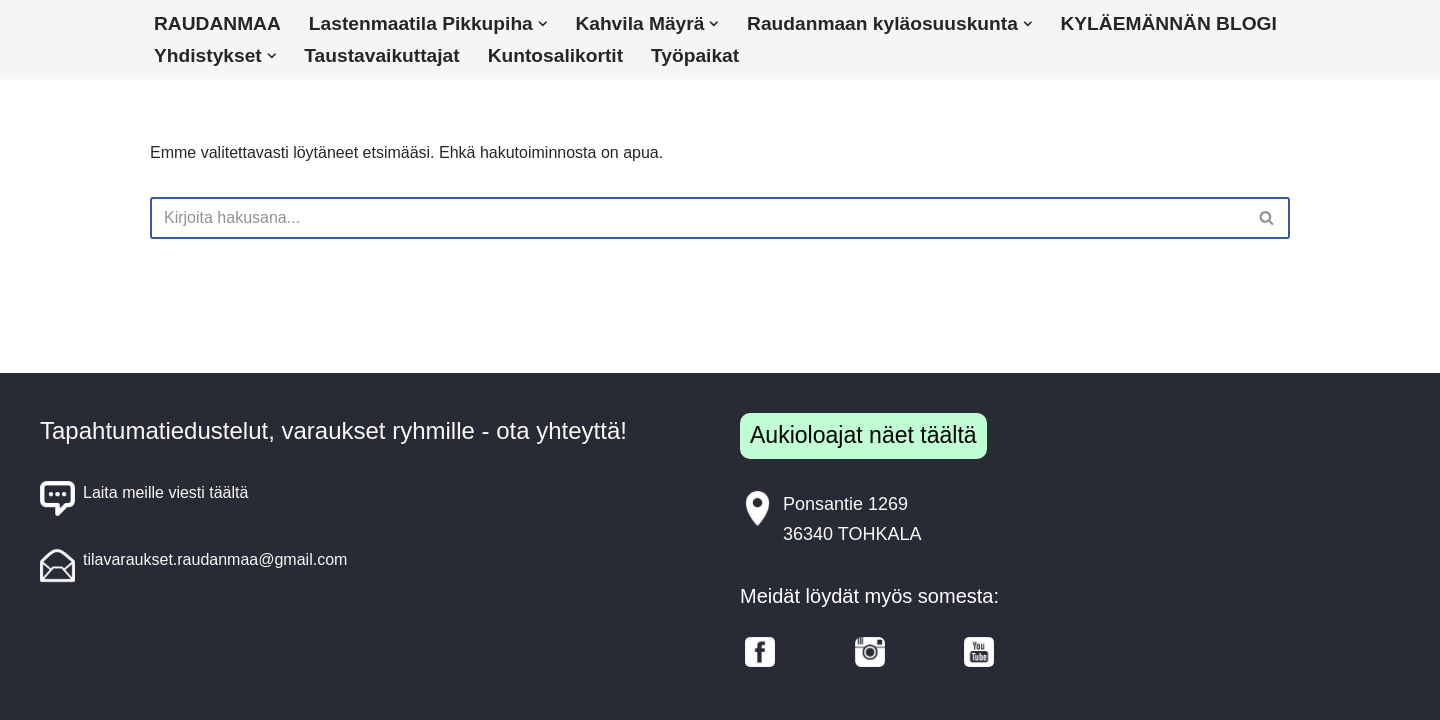 The height and width of the screenshot is (720, 1440). Describe the element at coordinates (695, 55) in the screenshot. I see `Työpaikat` at that location.